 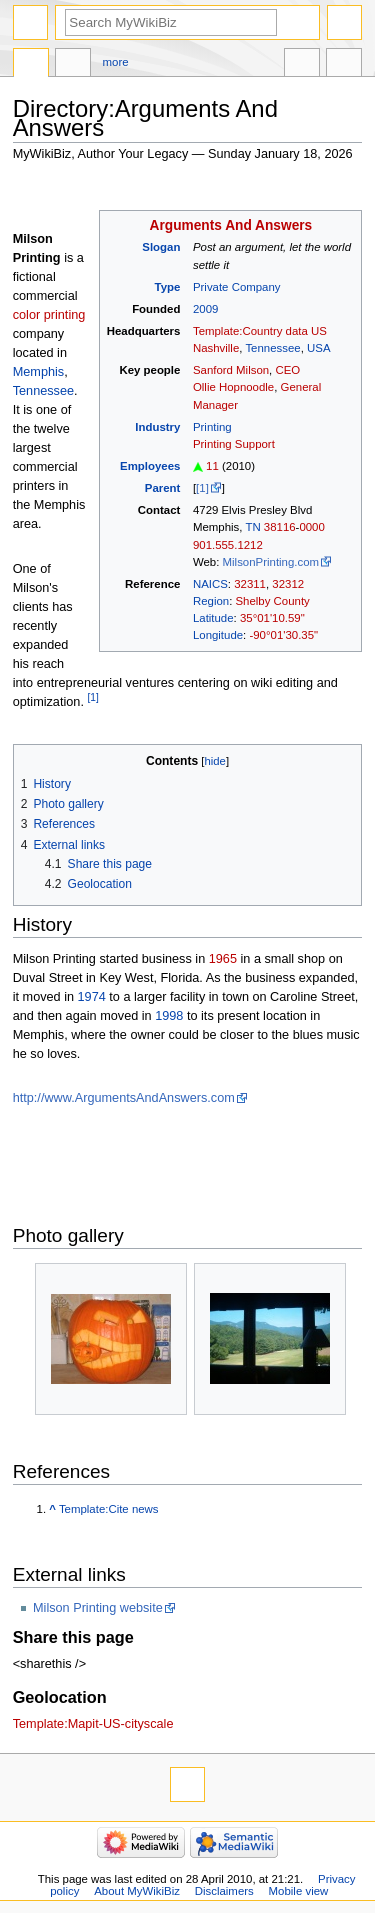 I want to click on In other languages, so click(x=302, y=65).